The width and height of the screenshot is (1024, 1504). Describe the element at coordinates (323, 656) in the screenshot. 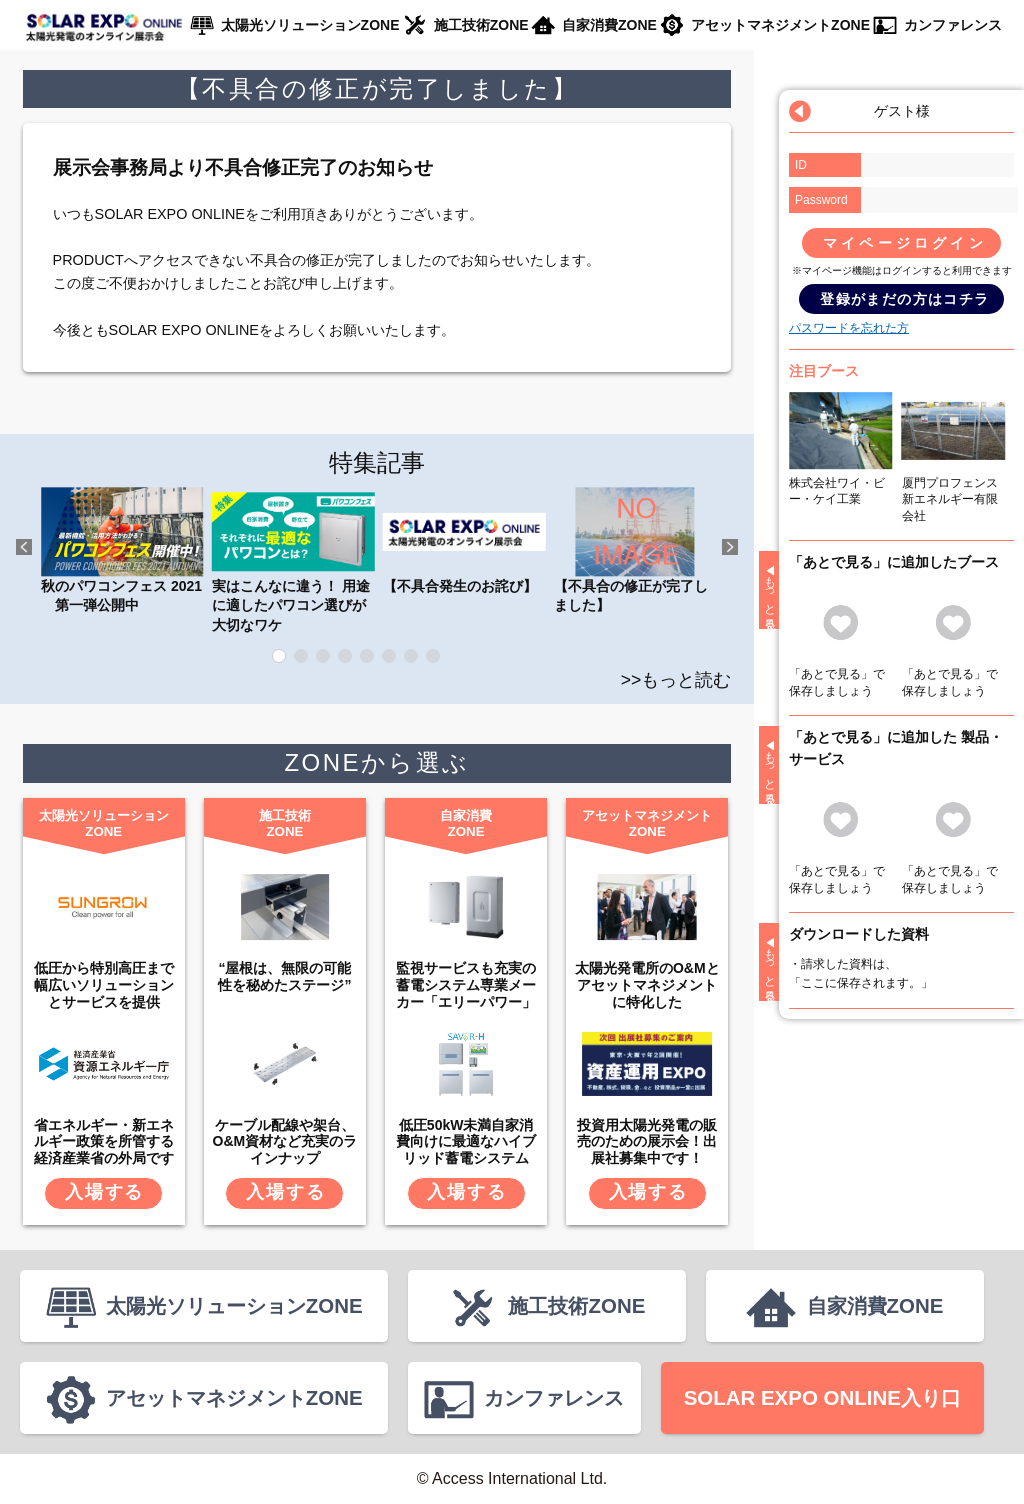

I see `3 [tab]` at that location.